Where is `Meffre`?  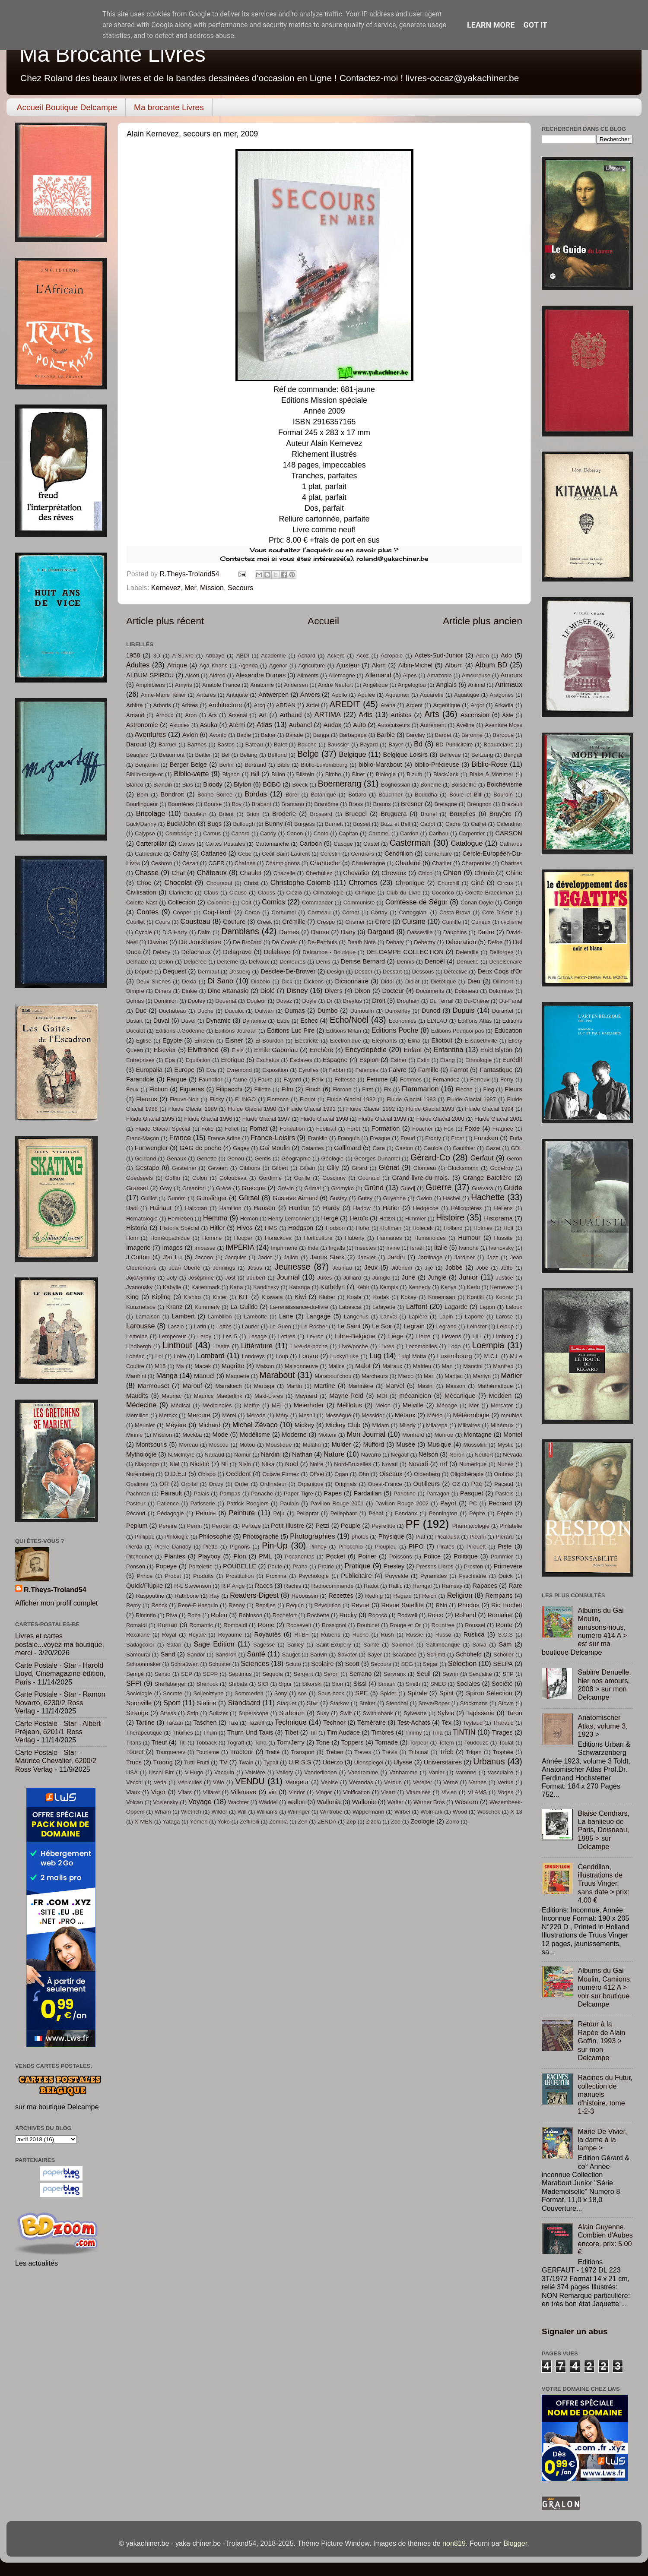
Meffre is located at coordinates (252, 1405).